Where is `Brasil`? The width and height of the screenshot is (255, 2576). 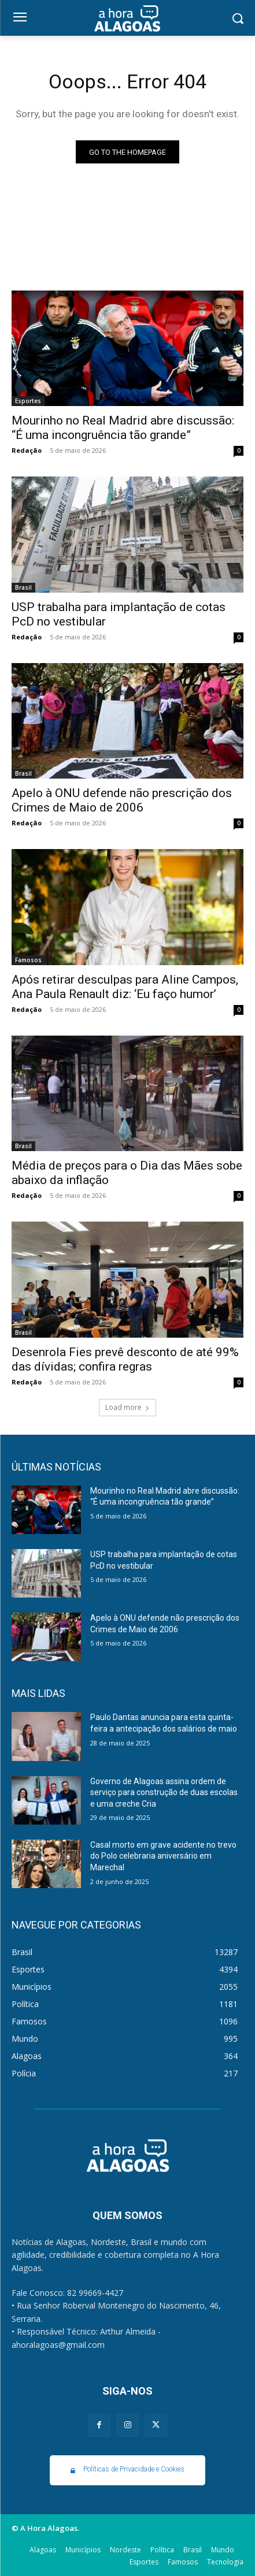
Brasil is located at coordinates (23, 587).